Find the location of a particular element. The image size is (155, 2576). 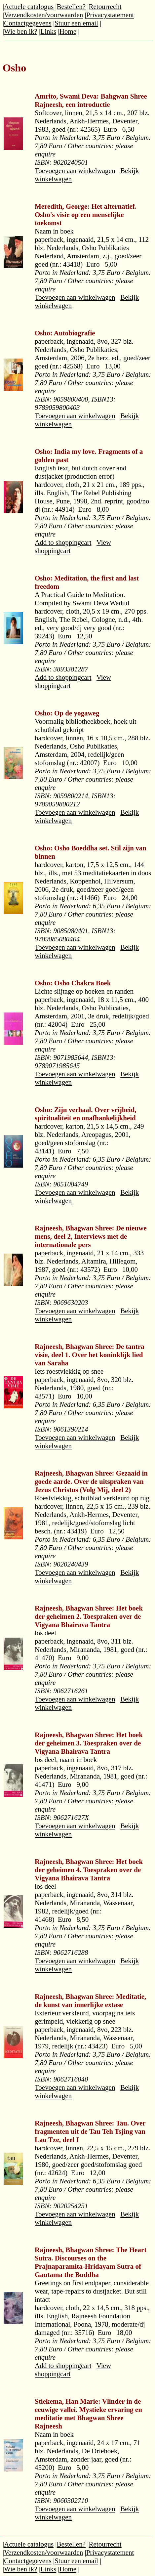

Toevoegen aan winkelwagen is located at coordinates (75, 171).